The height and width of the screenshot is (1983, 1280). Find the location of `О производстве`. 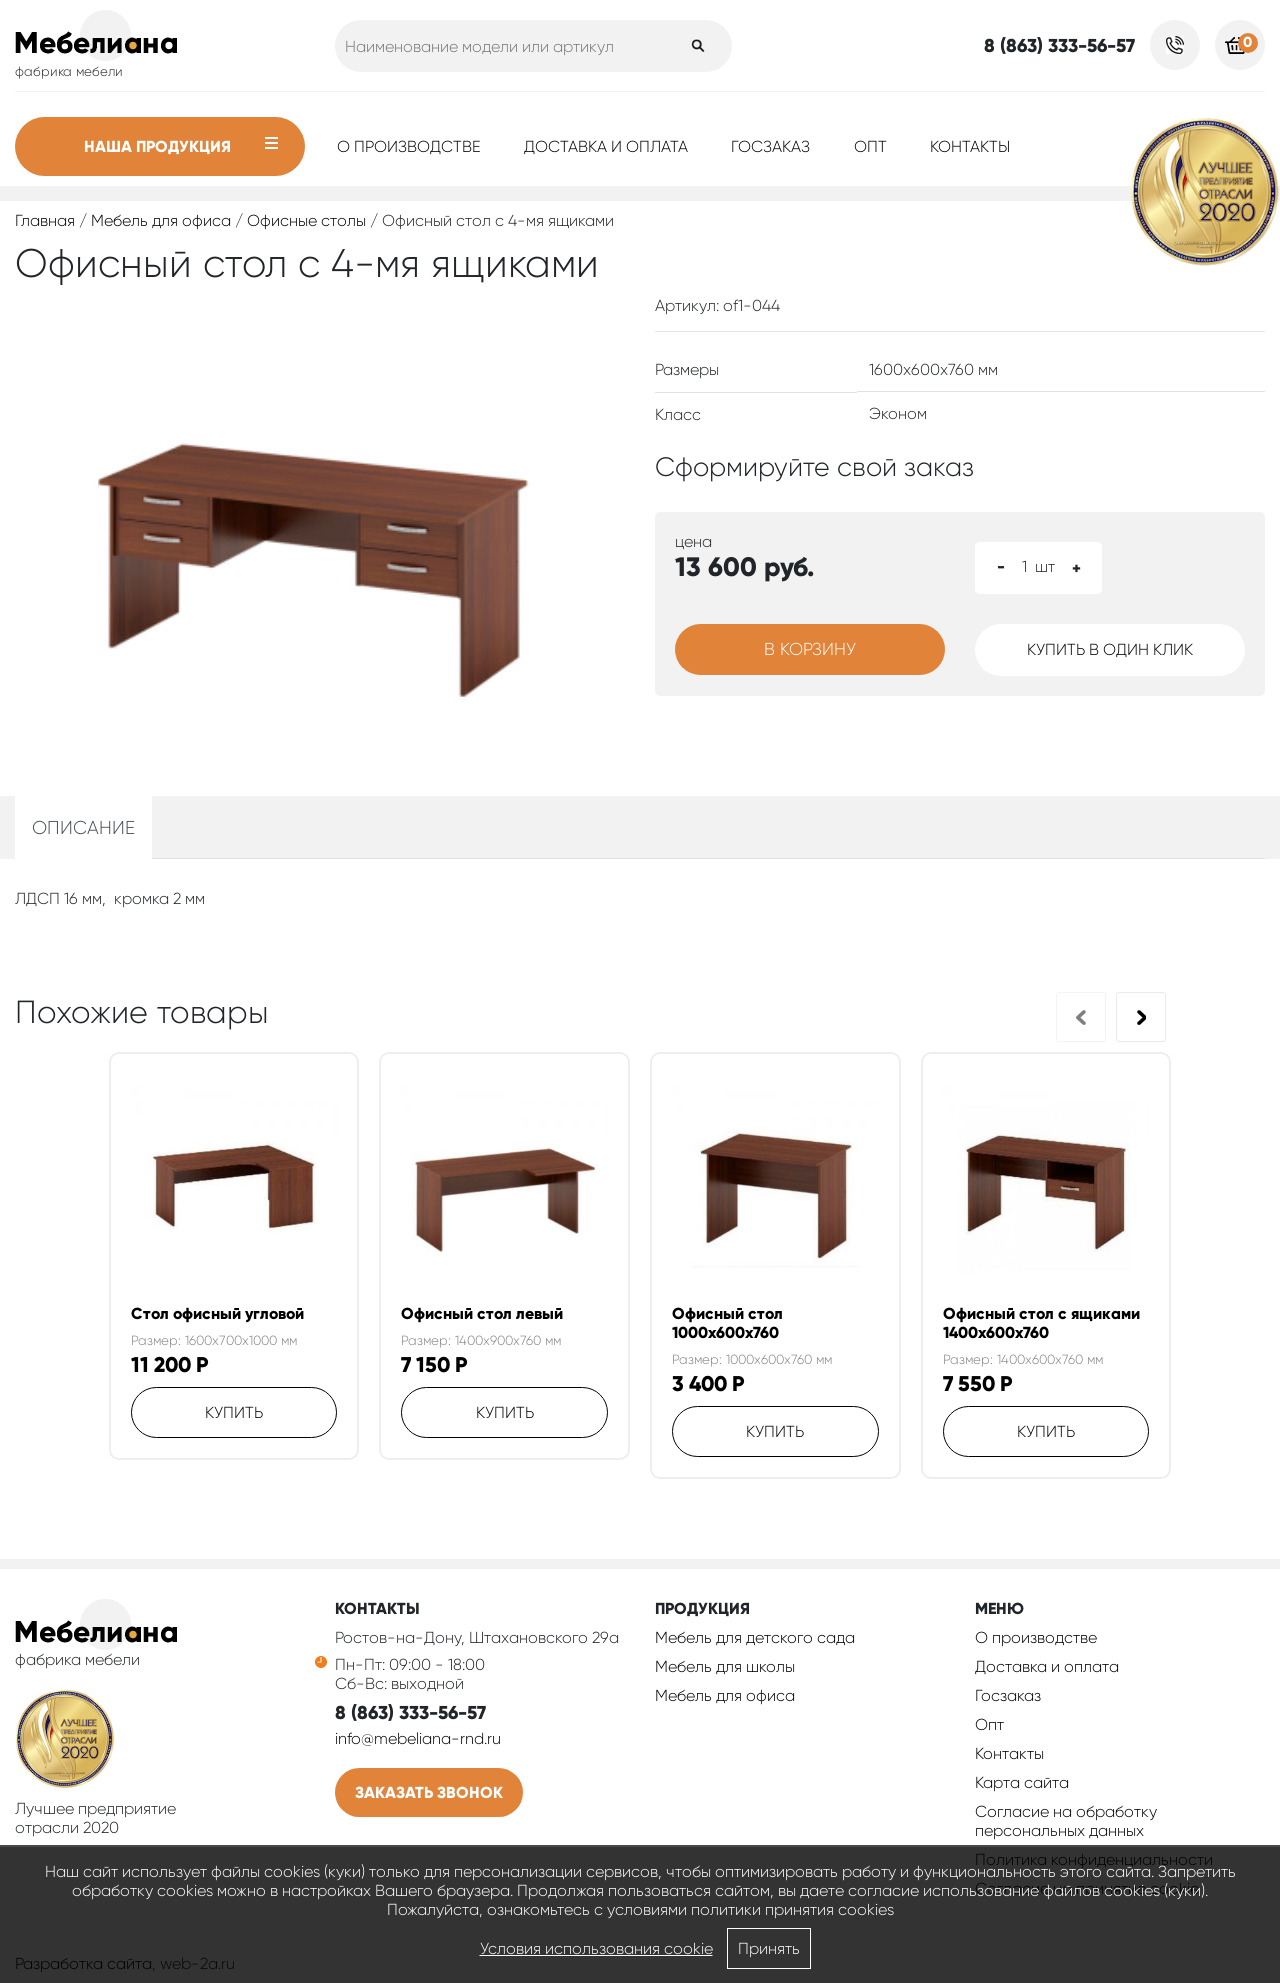

О производстве is located at coordinates (409, 146).